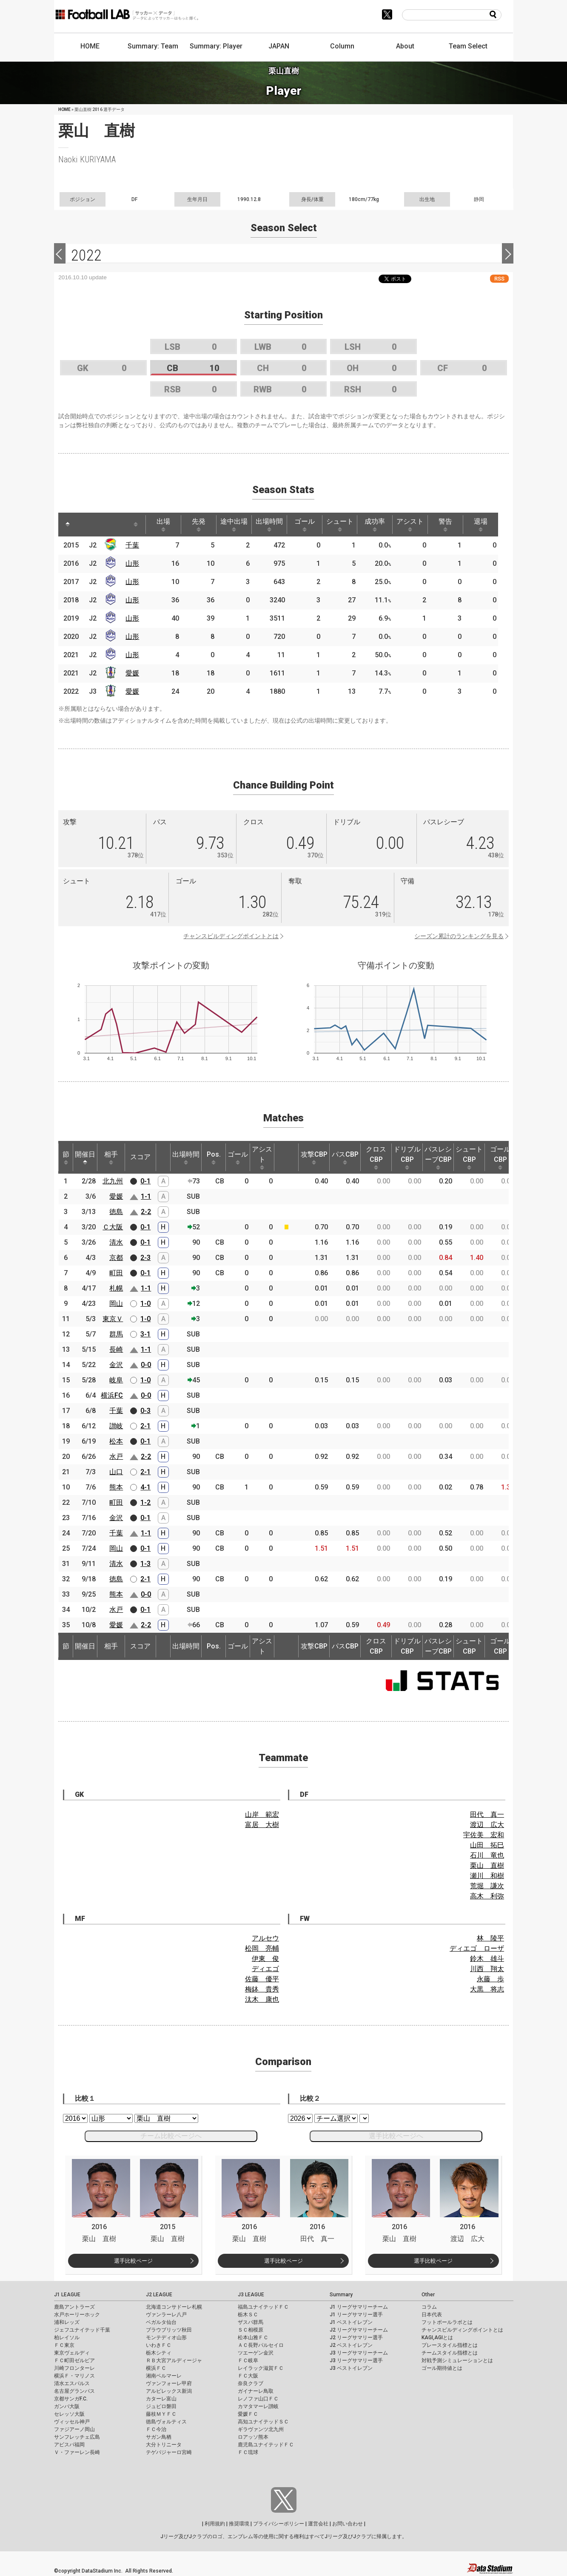 Image resolution: width=567 pixels, height=2576 pixels. I want to click on 東京ヴェルディ, so click(72, 2353).